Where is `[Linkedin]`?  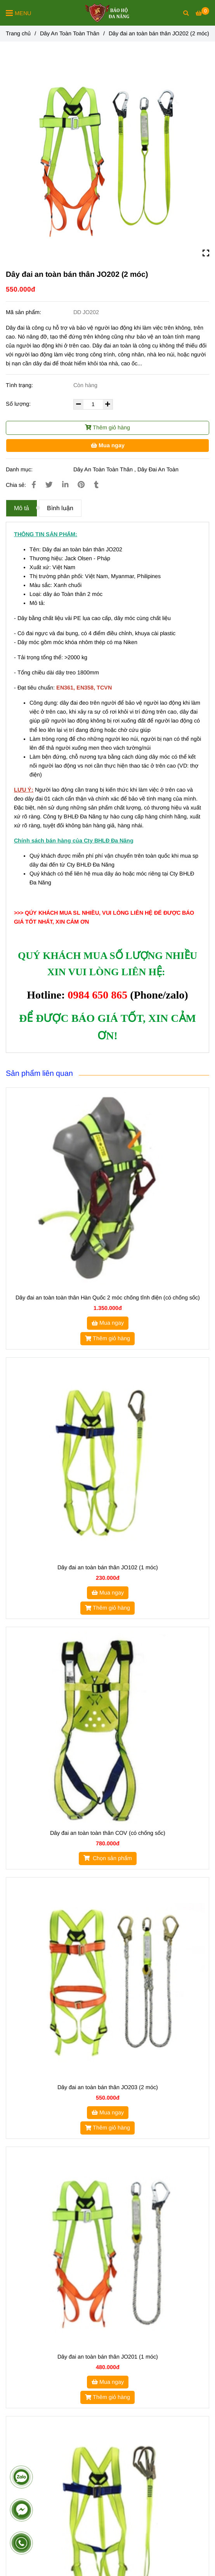 [Linkedin] is located at coordinates (65, 485).